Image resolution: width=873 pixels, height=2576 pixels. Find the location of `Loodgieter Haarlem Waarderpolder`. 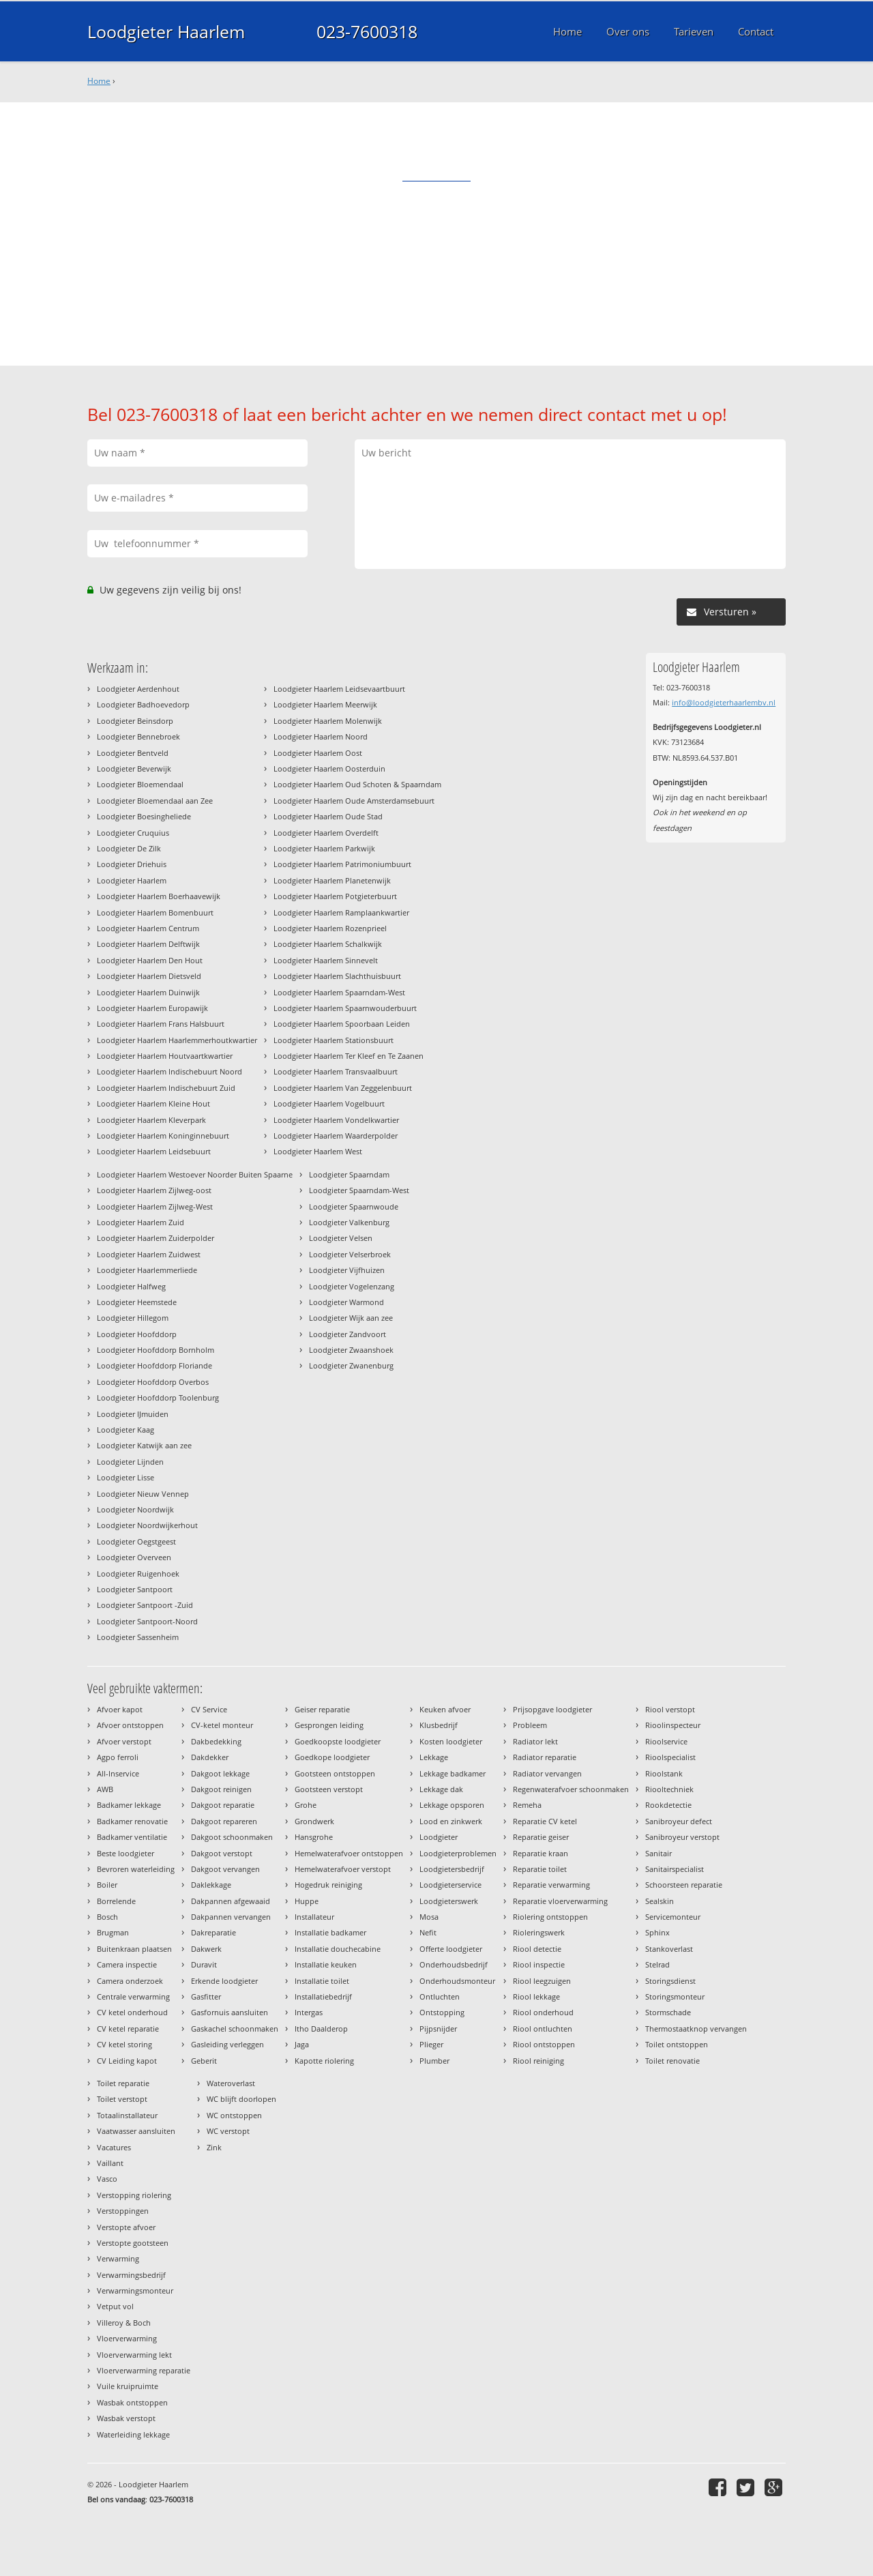

Loodgieter Haarlem Waarderpolder is located at coordinates (335, 1135).